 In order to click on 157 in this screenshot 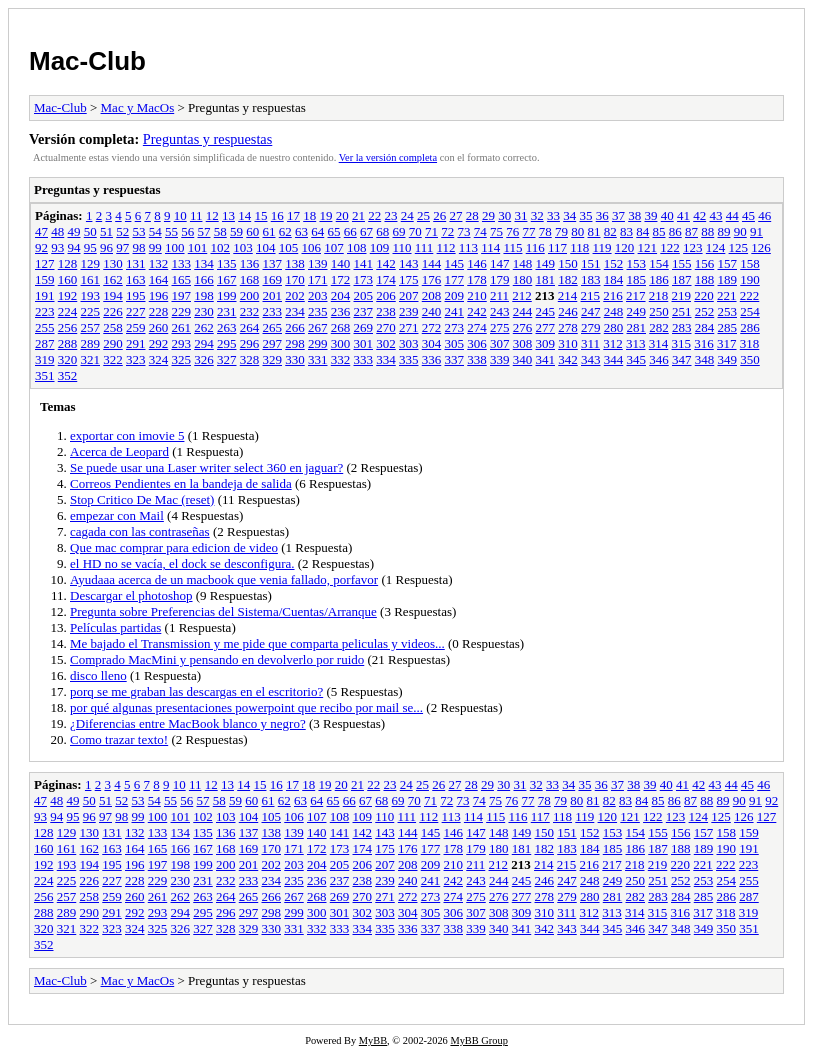, I will do `click(728, 263)`.